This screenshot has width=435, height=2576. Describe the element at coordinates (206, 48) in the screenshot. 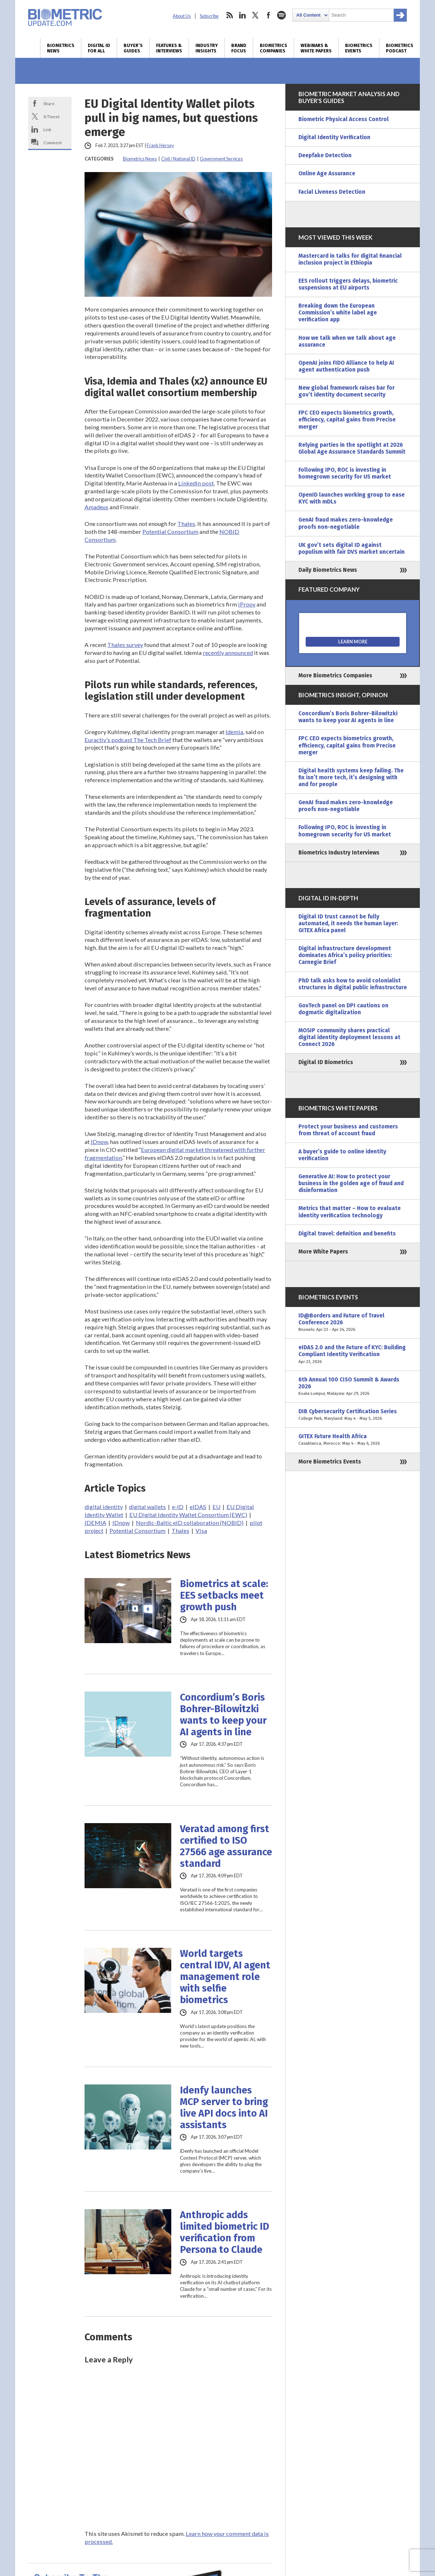

I see `Industry Insights` at that location.